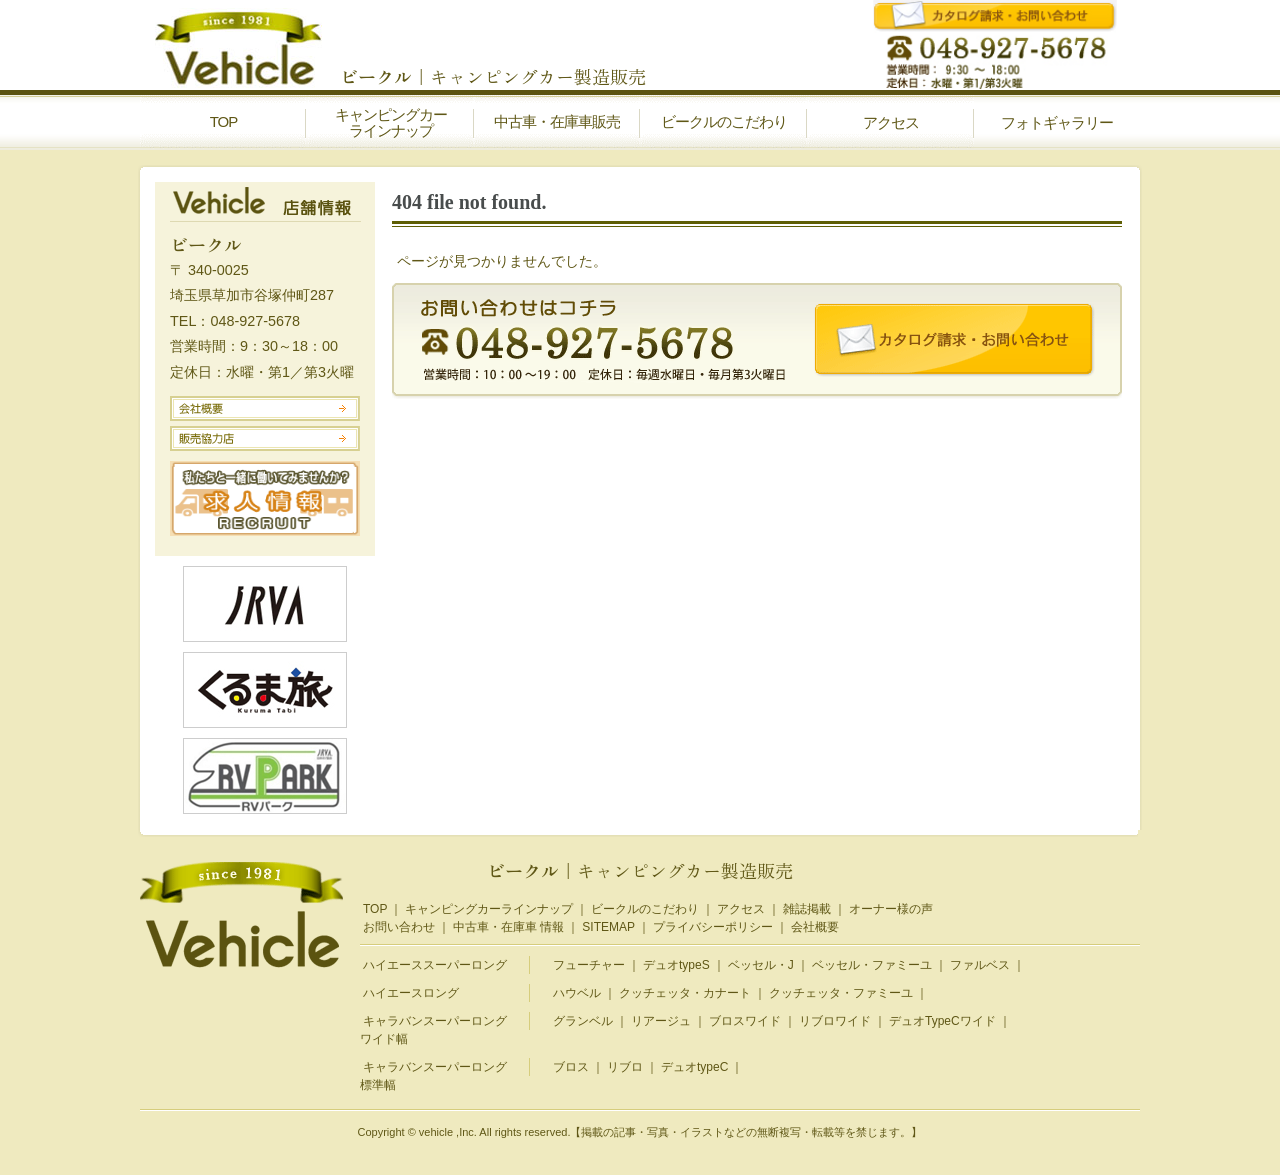  I want to click on SITEMAP, so click(608, 927).